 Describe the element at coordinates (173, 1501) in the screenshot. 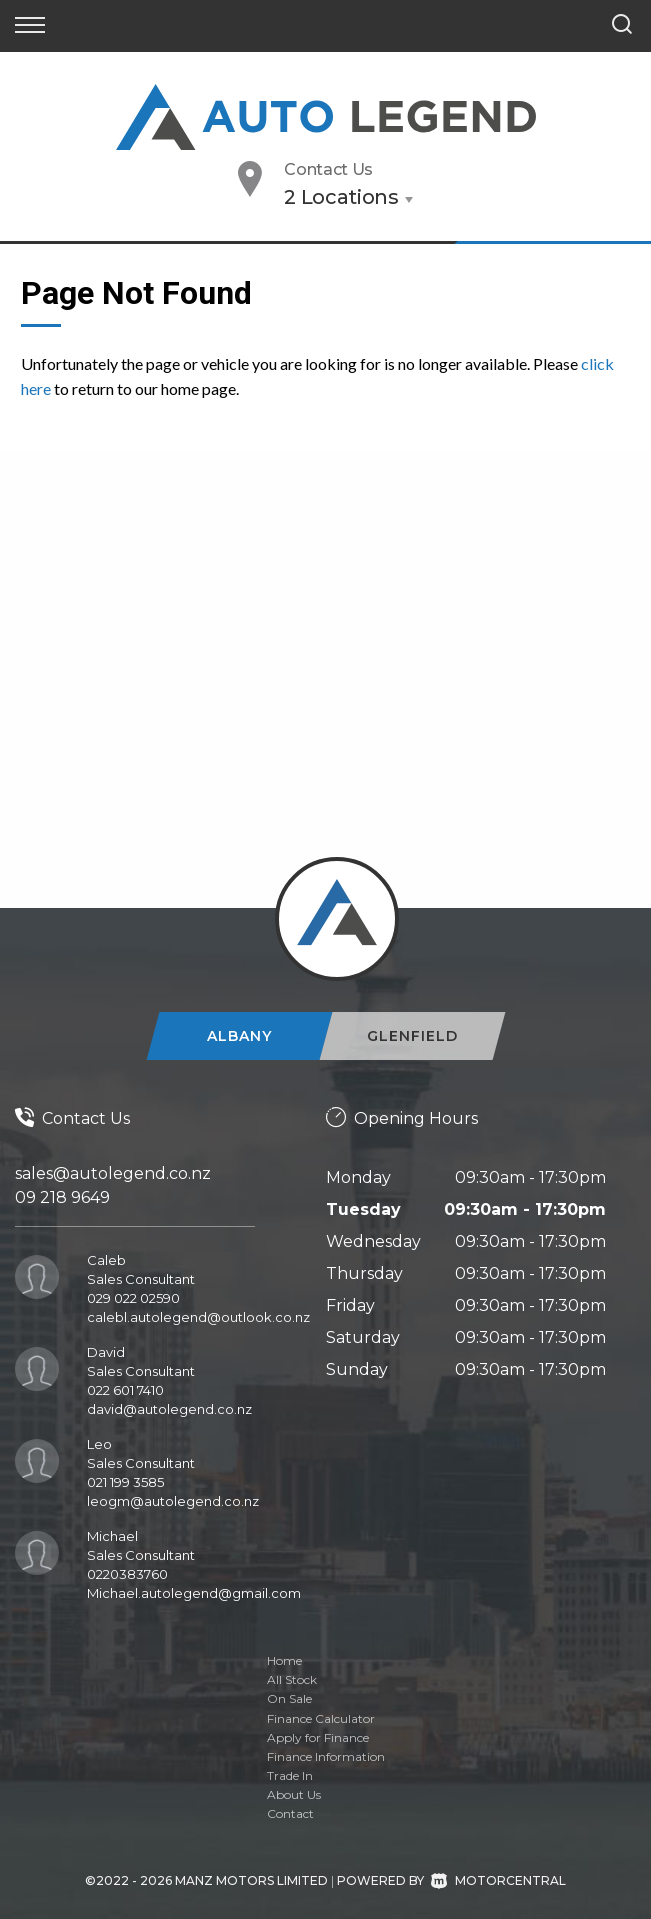

I see `leogm@autolegend.co.nz` at that location.